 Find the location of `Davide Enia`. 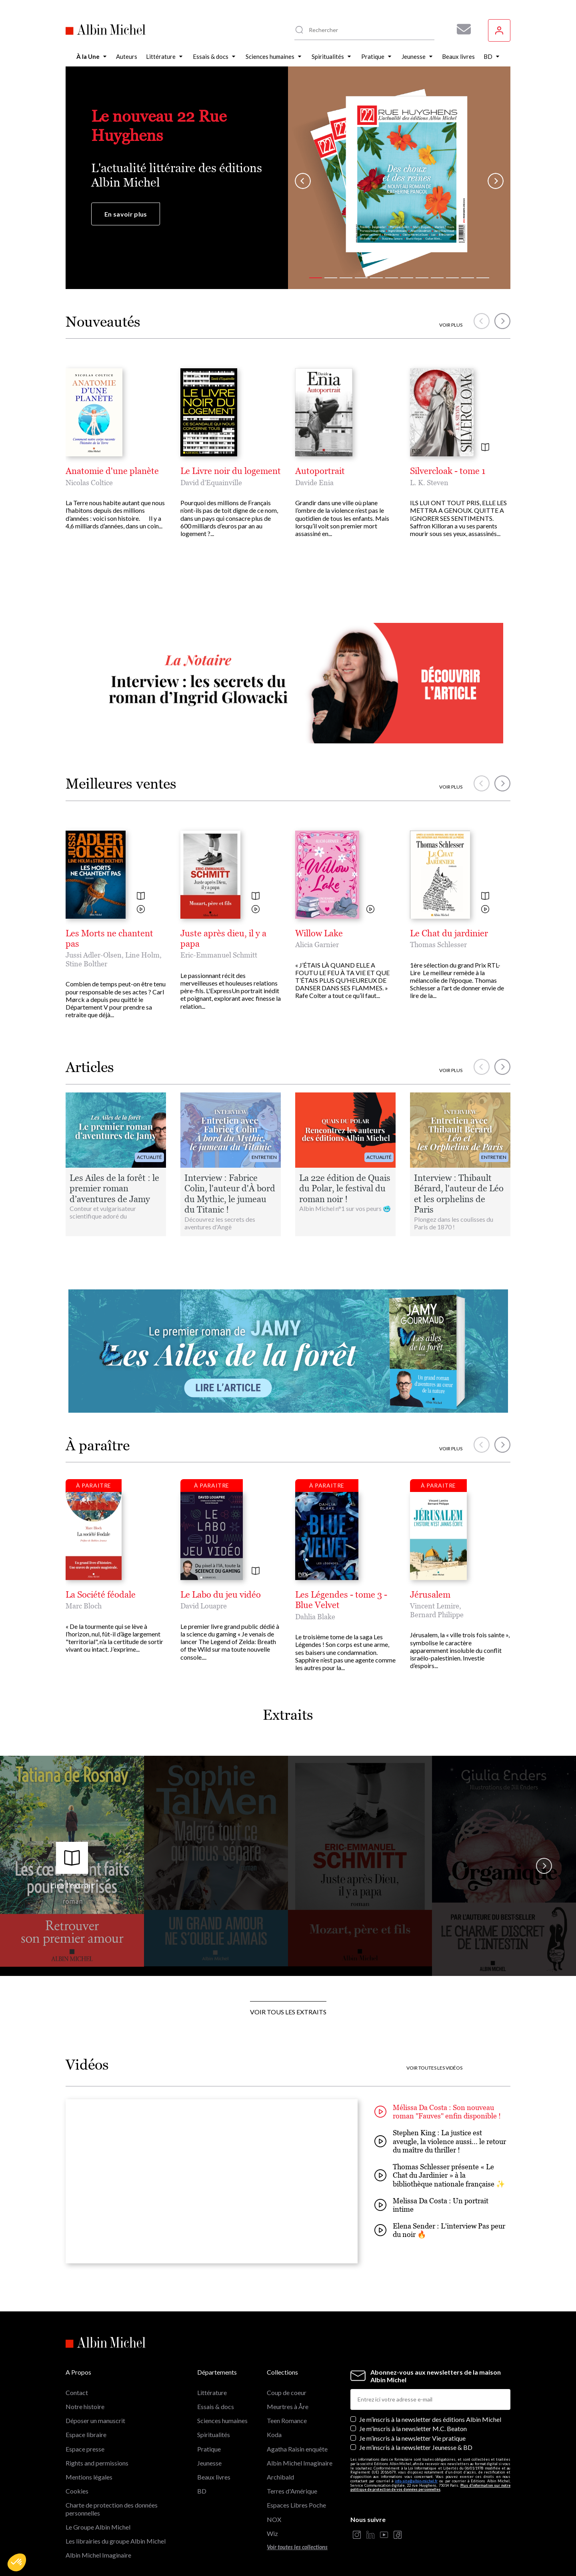

Davide Enia is located at coordinates (314, 482).